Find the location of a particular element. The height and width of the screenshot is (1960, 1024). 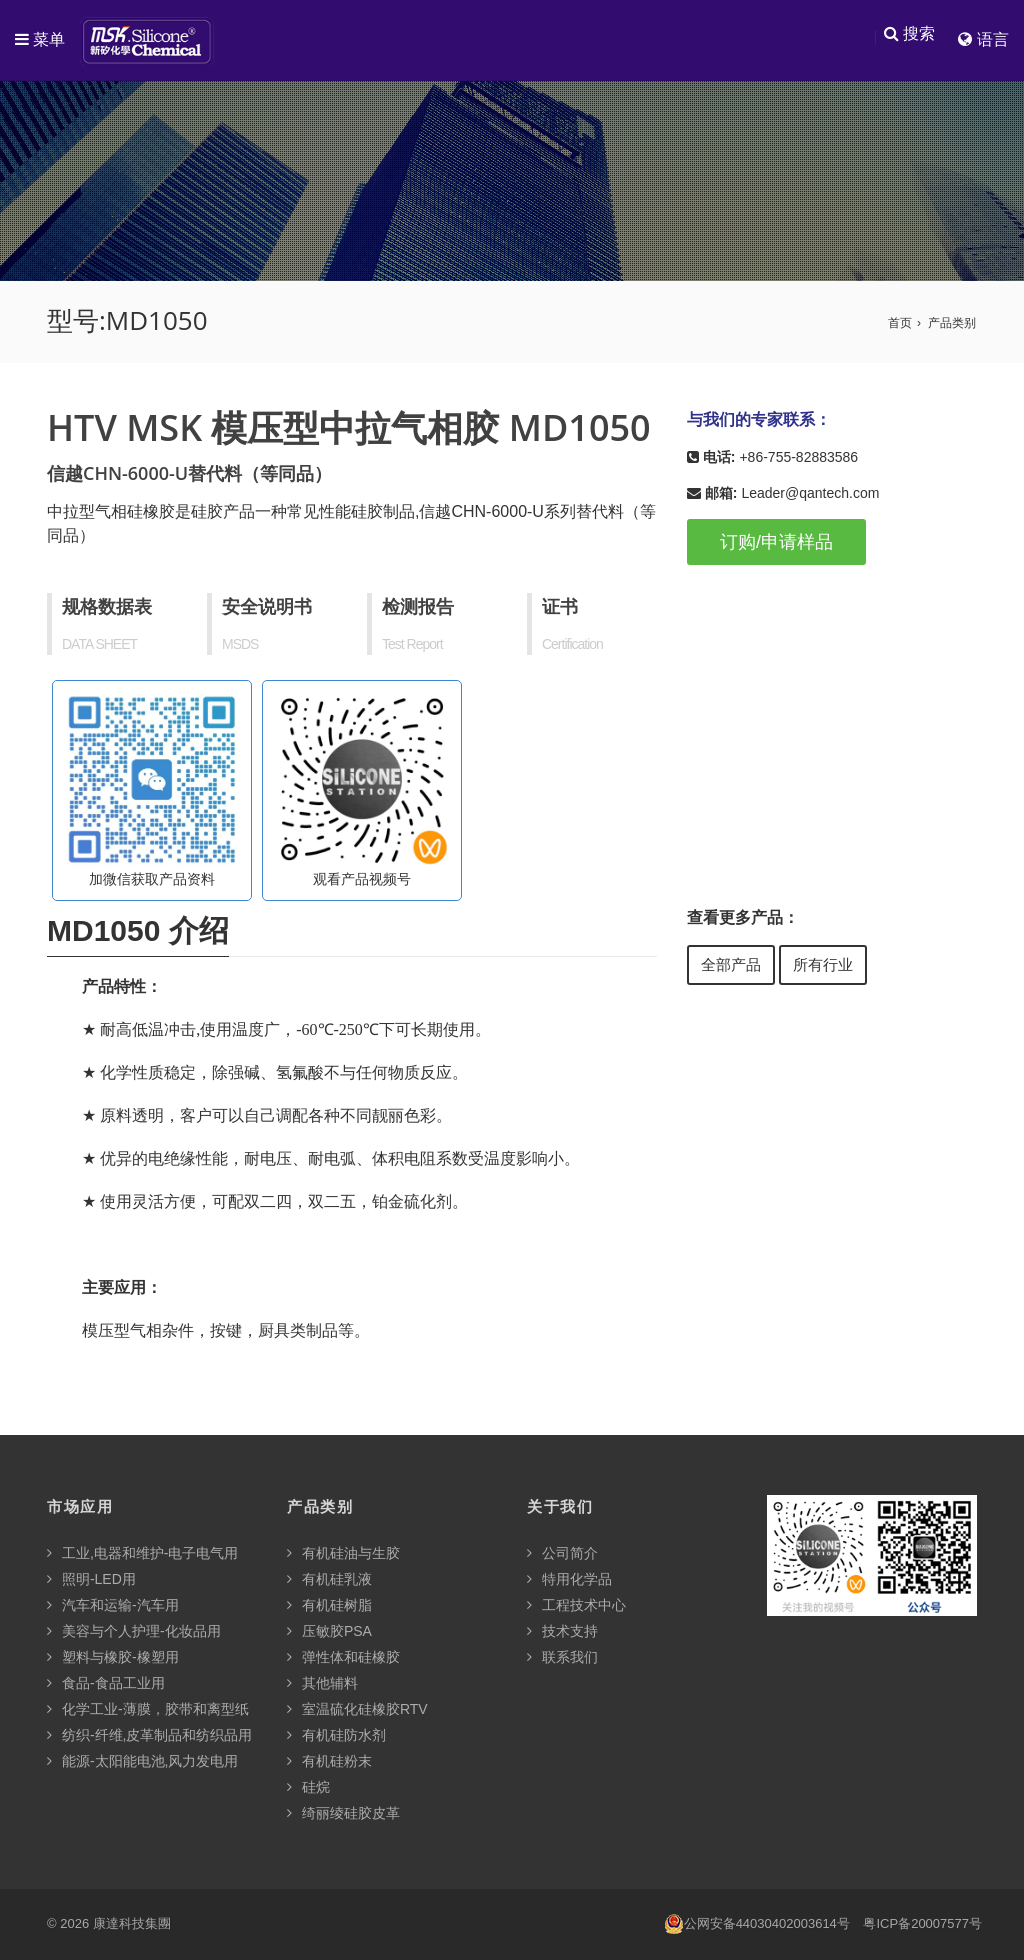

特用化学品 is located at coordinates (569, 1580).